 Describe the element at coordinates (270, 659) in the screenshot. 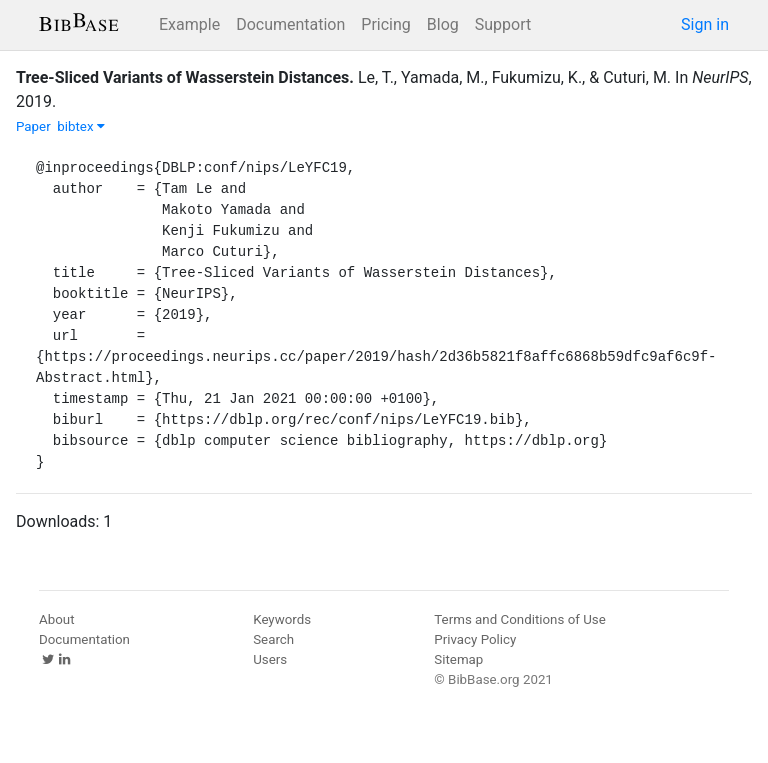

I see `Users` at that location.